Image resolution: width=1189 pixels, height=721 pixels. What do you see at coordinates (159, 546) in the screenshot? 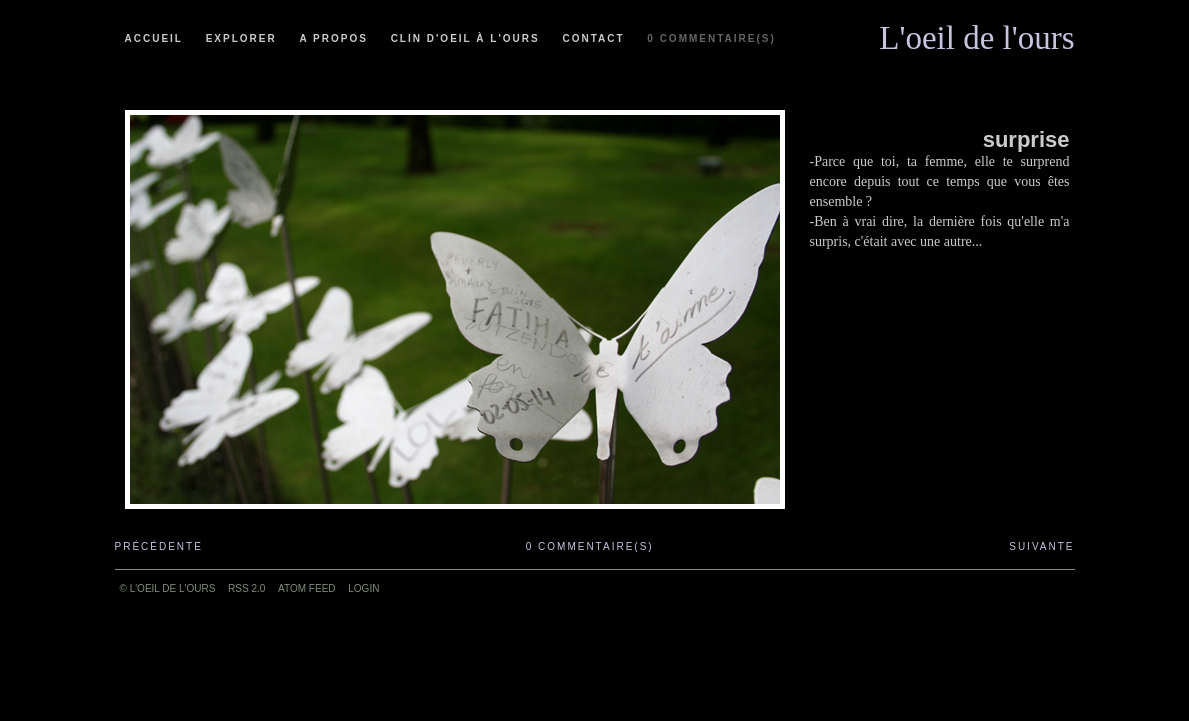
I see `Précédente` at bounding box center [159, 546].